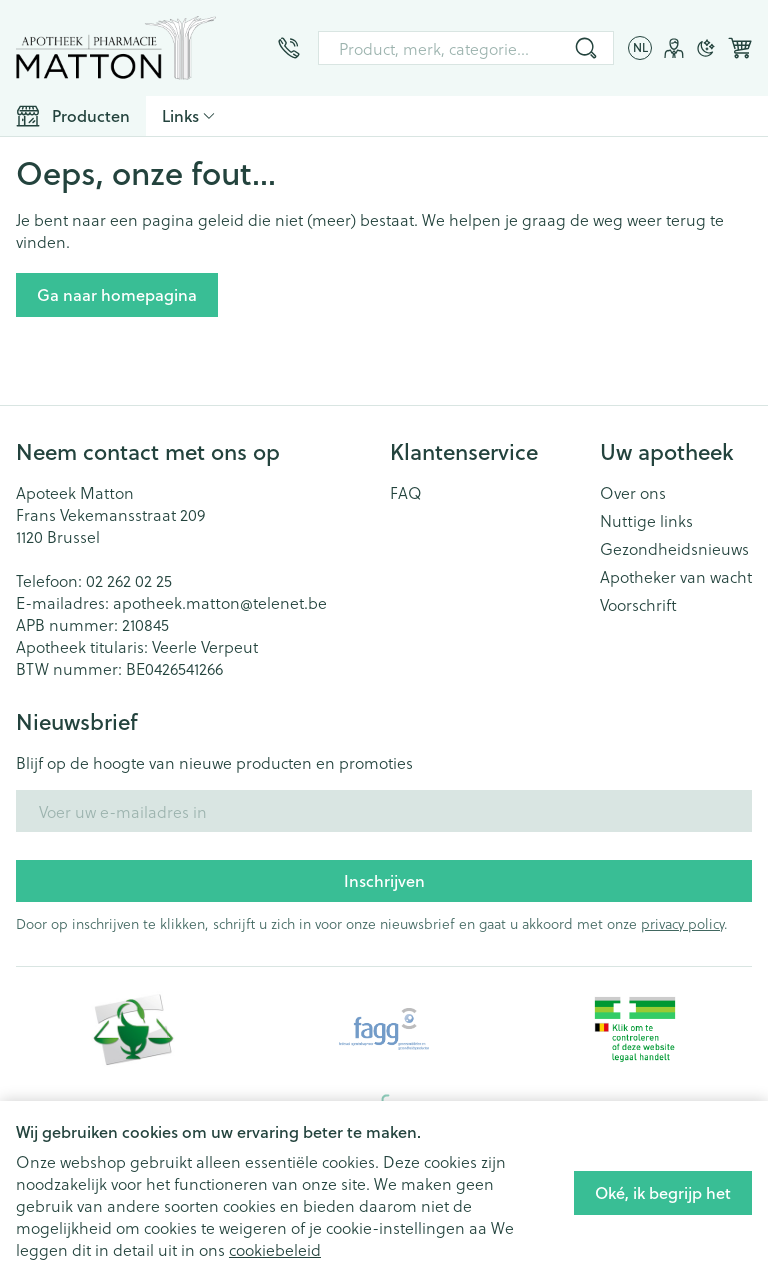  I want to click on [combobox], so click(466, 48).